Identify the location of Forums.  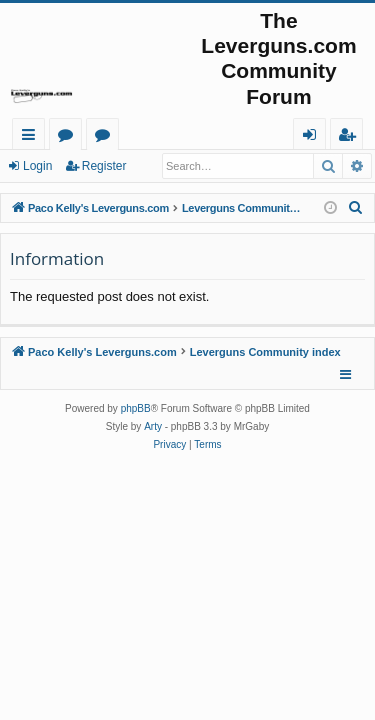
(69, 137).